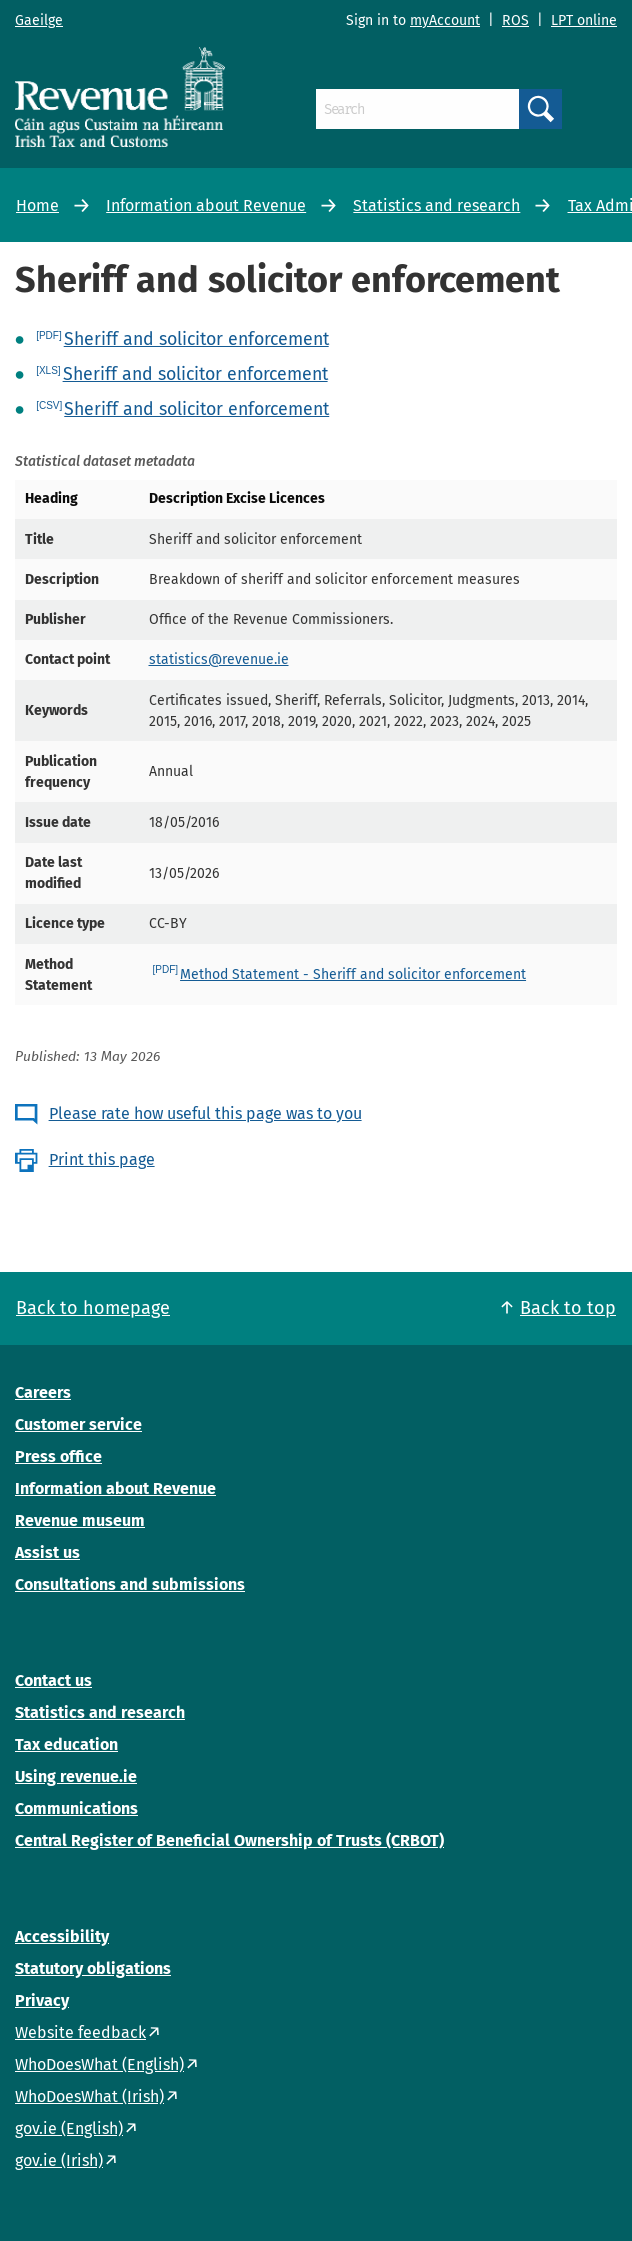 This screenshot has width=632, height=2241. I want to click on Back to homepage, so click(93, 1308).